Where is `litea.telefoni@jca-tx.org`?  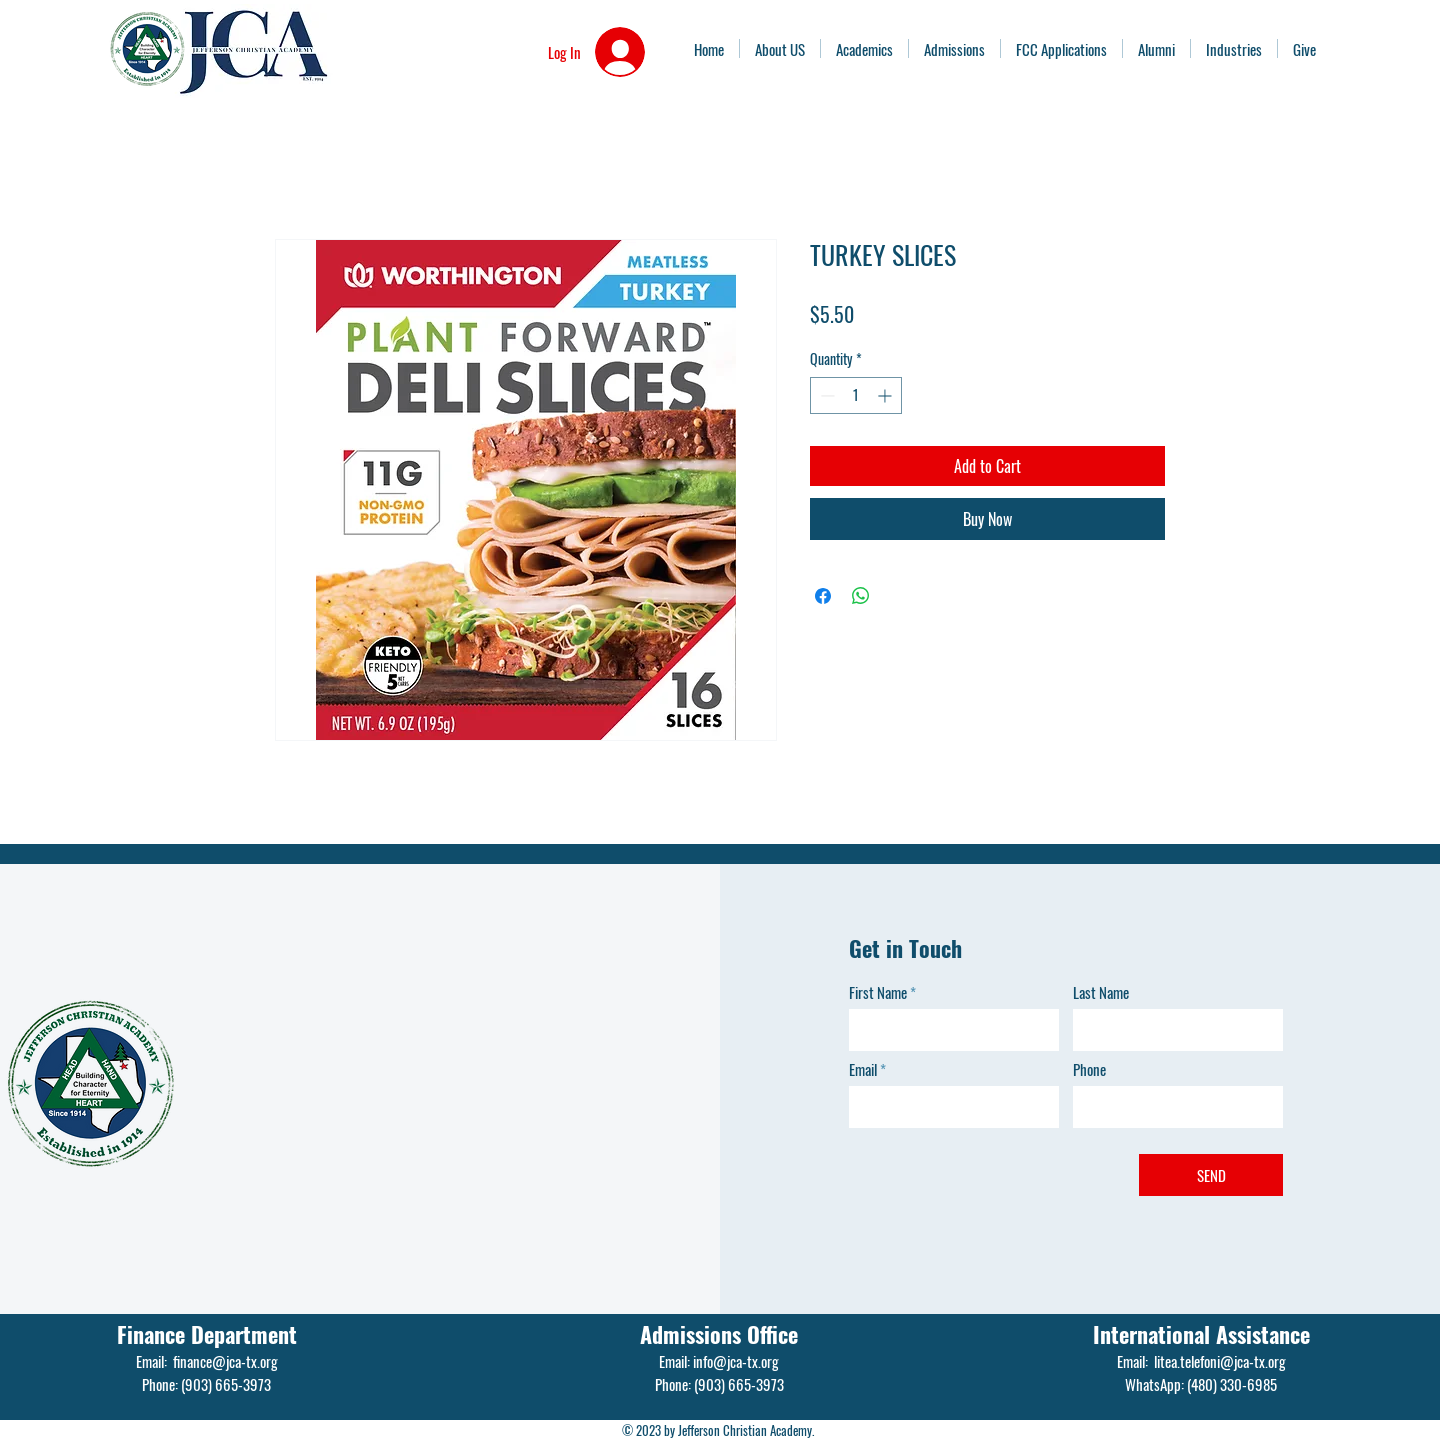 litea.telefoni@jca-tx.org is located at coordinates (1220, 1361).